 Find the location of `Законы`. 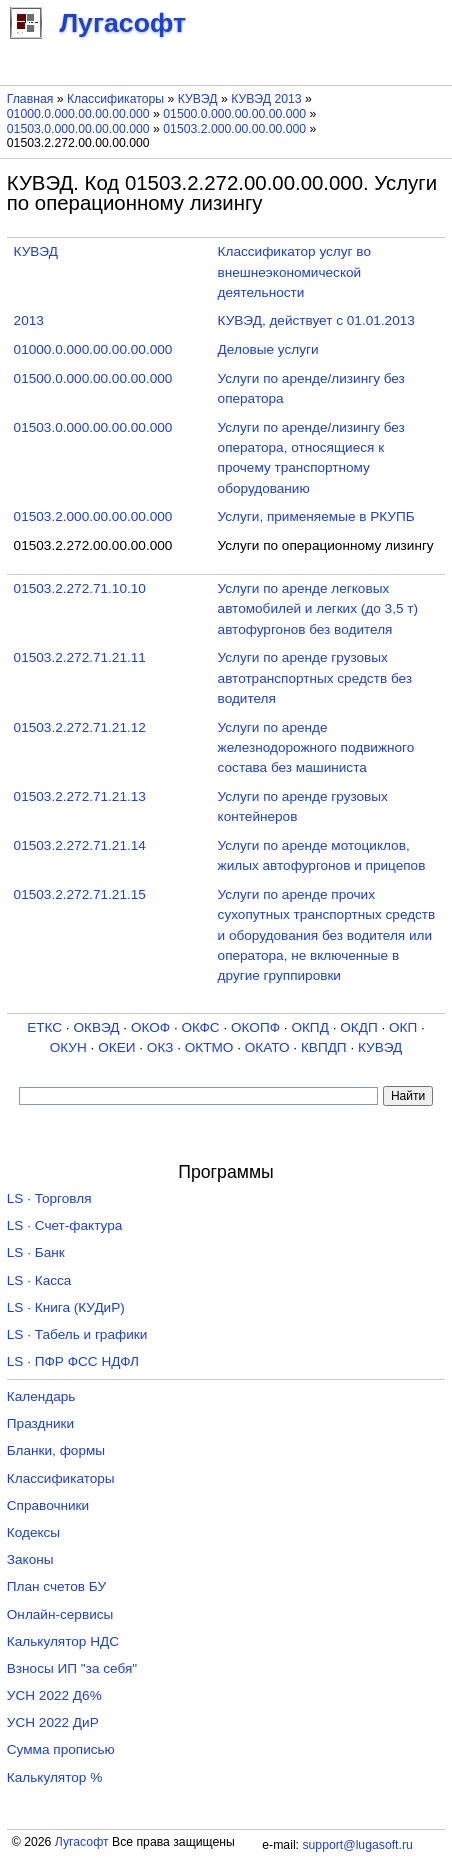

Законы is located at coordinates (30, 1559).